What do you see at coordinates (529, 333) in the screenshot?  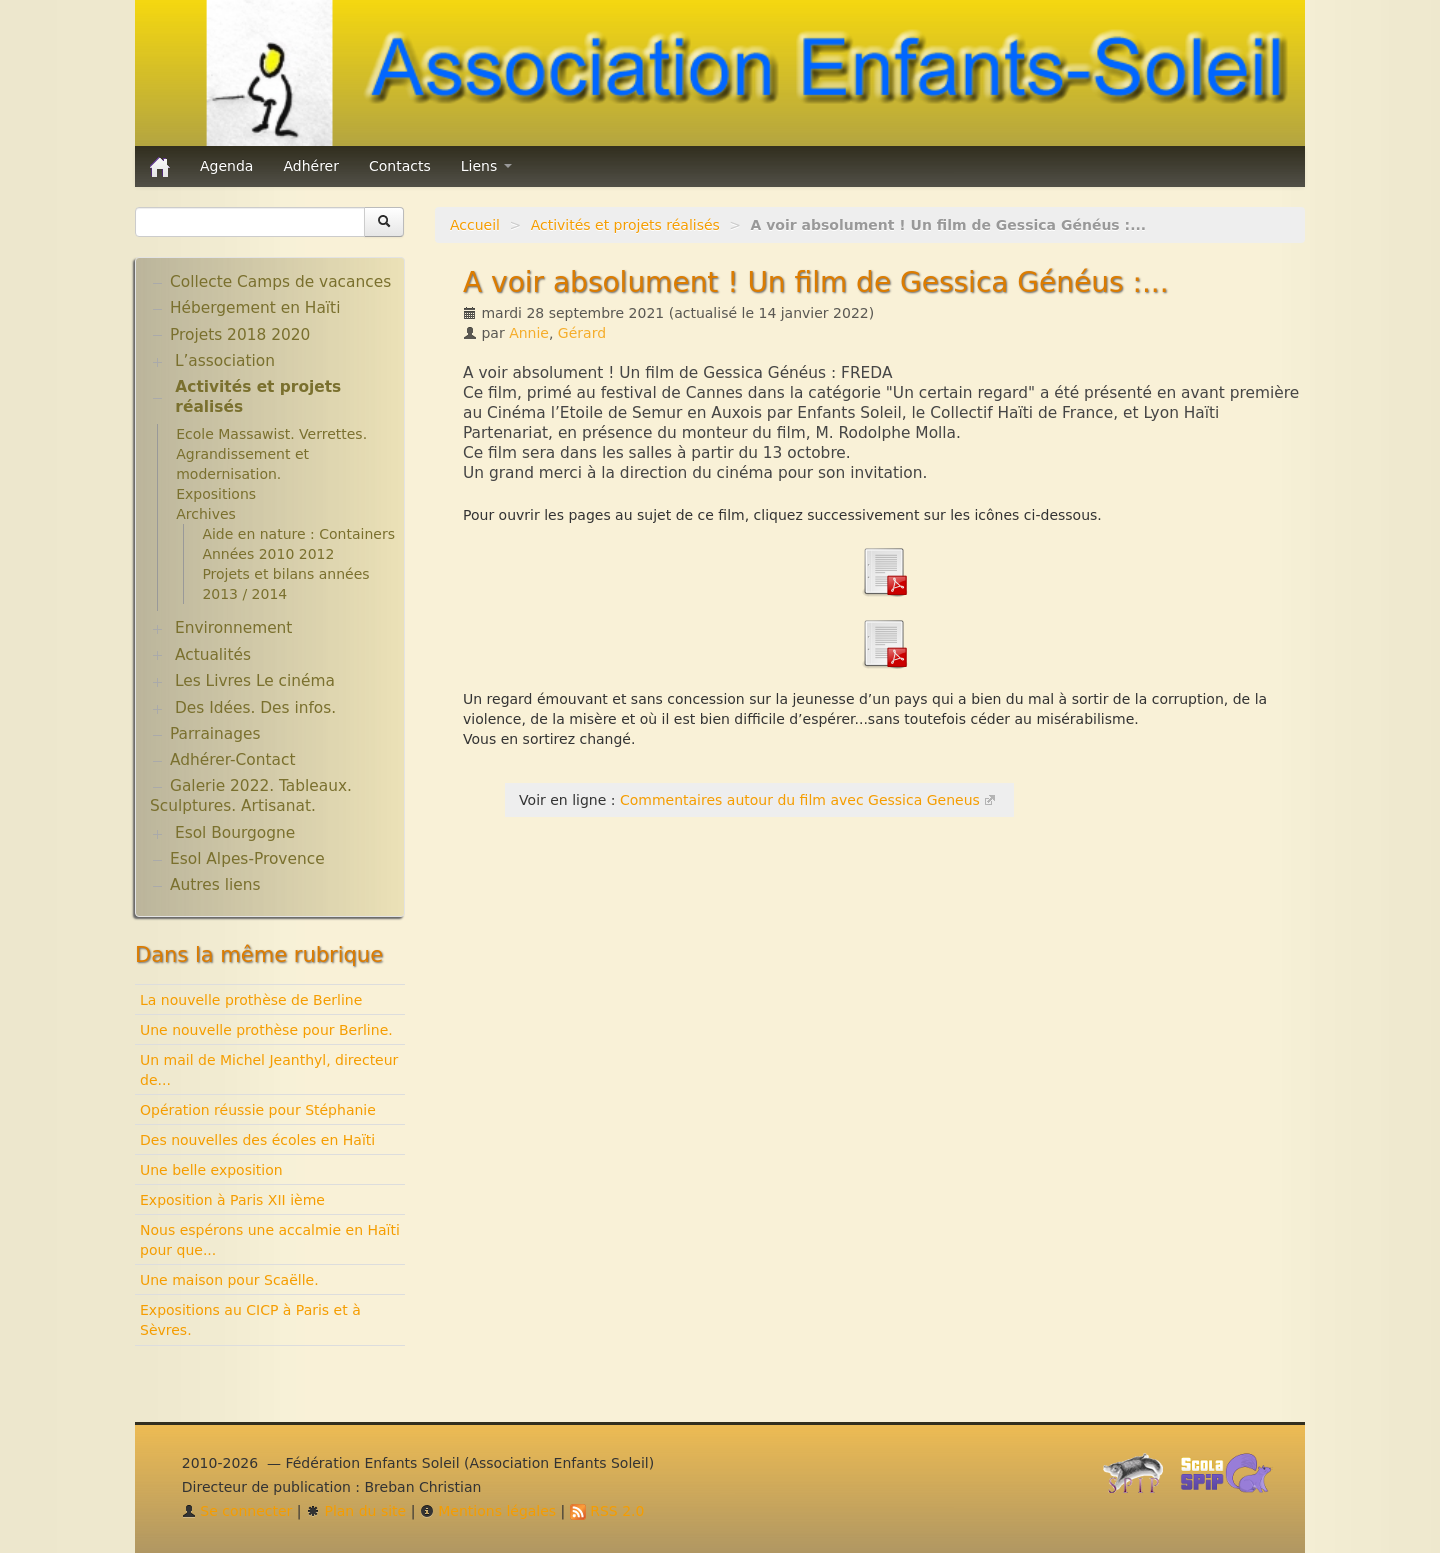 I see `Annie` at bounding box center [529, 333].